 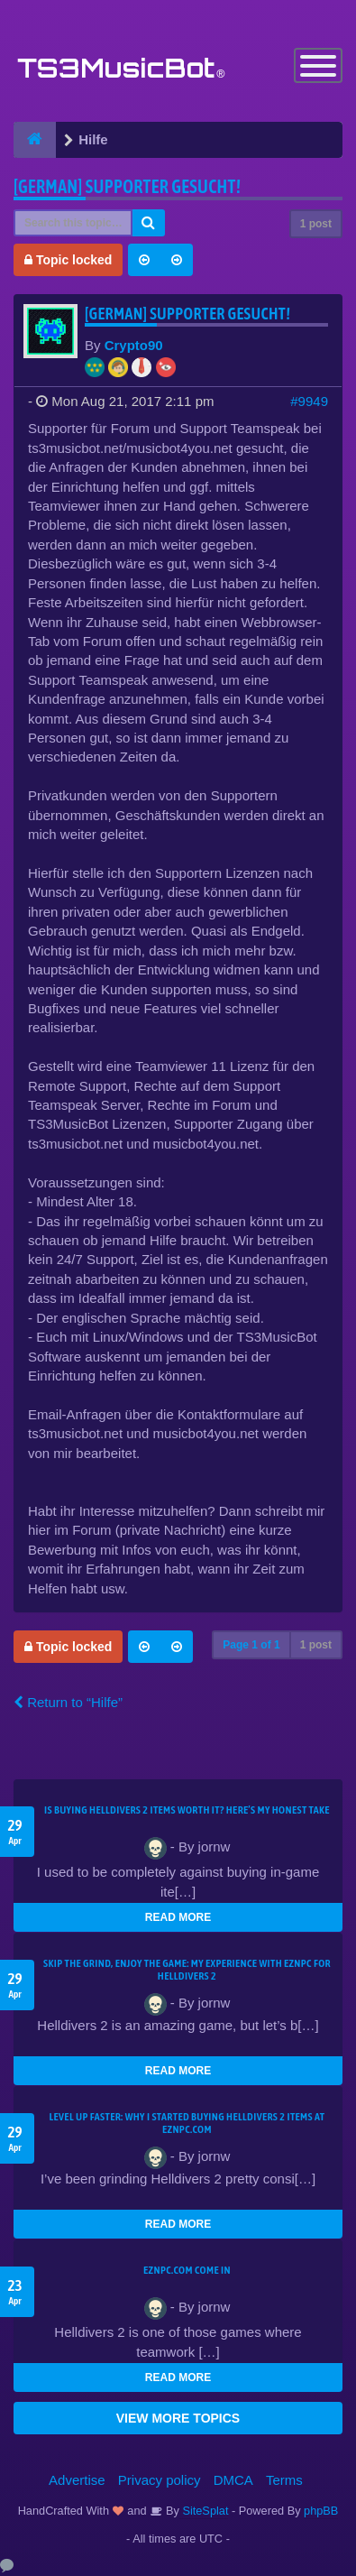 I want to click on Crypto90, so click(x=134, y=345).